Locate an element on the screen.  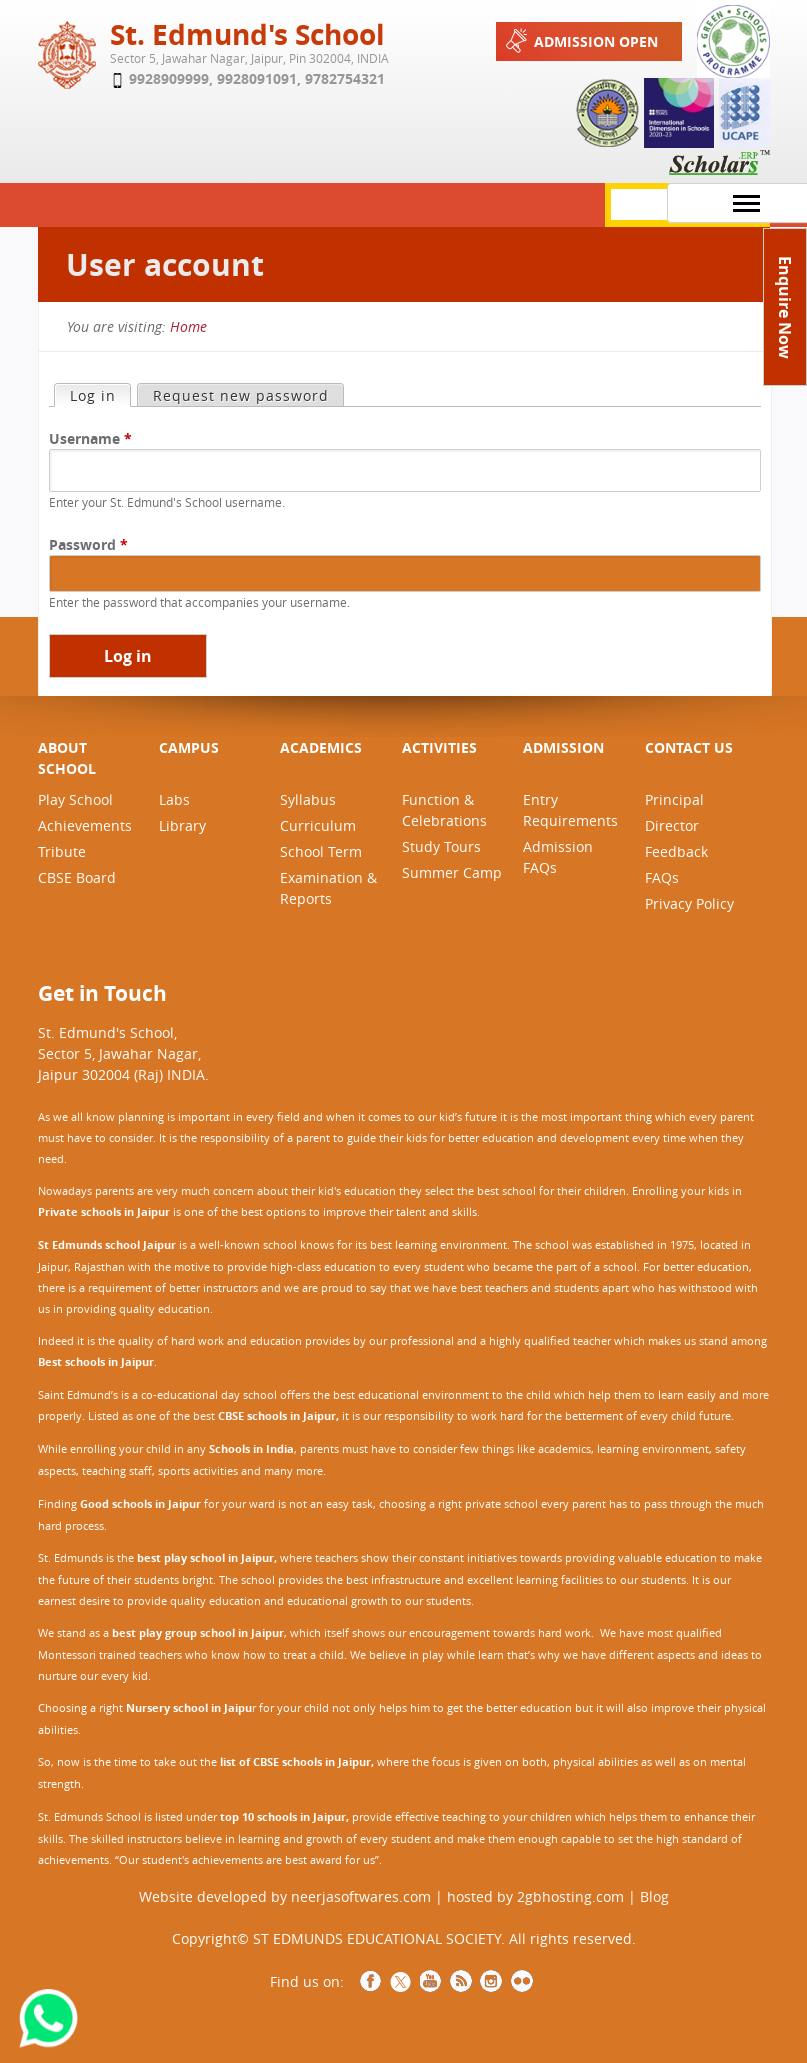
ACADEMICS is located at coordinates (321, 747).